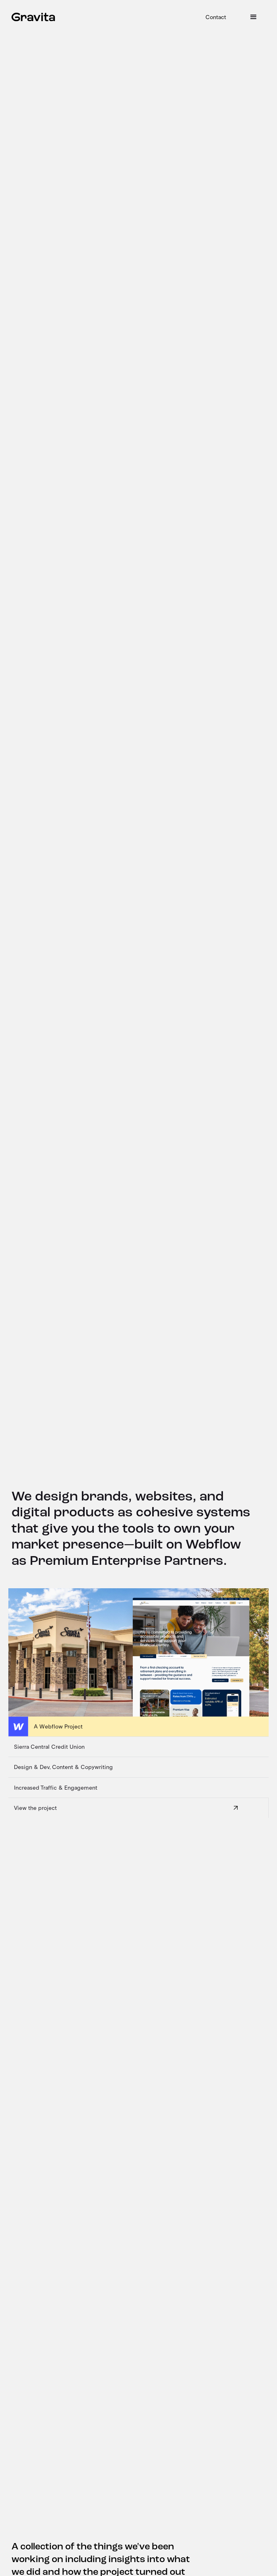  What do you see at coordinates (215, 17) in the screenshot?
I see `Contact` at bounding box center [215, 17].